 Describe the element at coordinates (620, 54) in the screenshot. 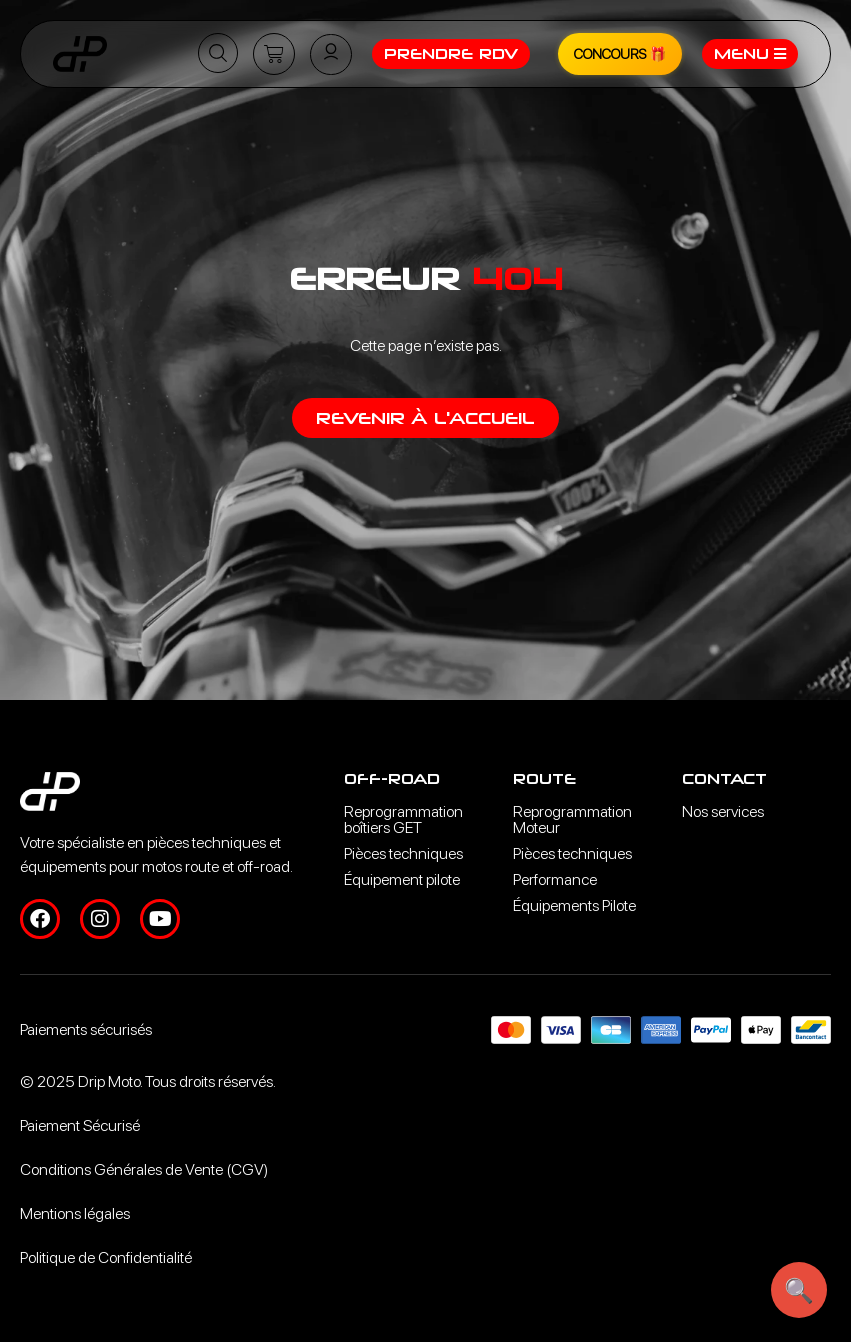

I see `CONCOURS 🎁` at that location.